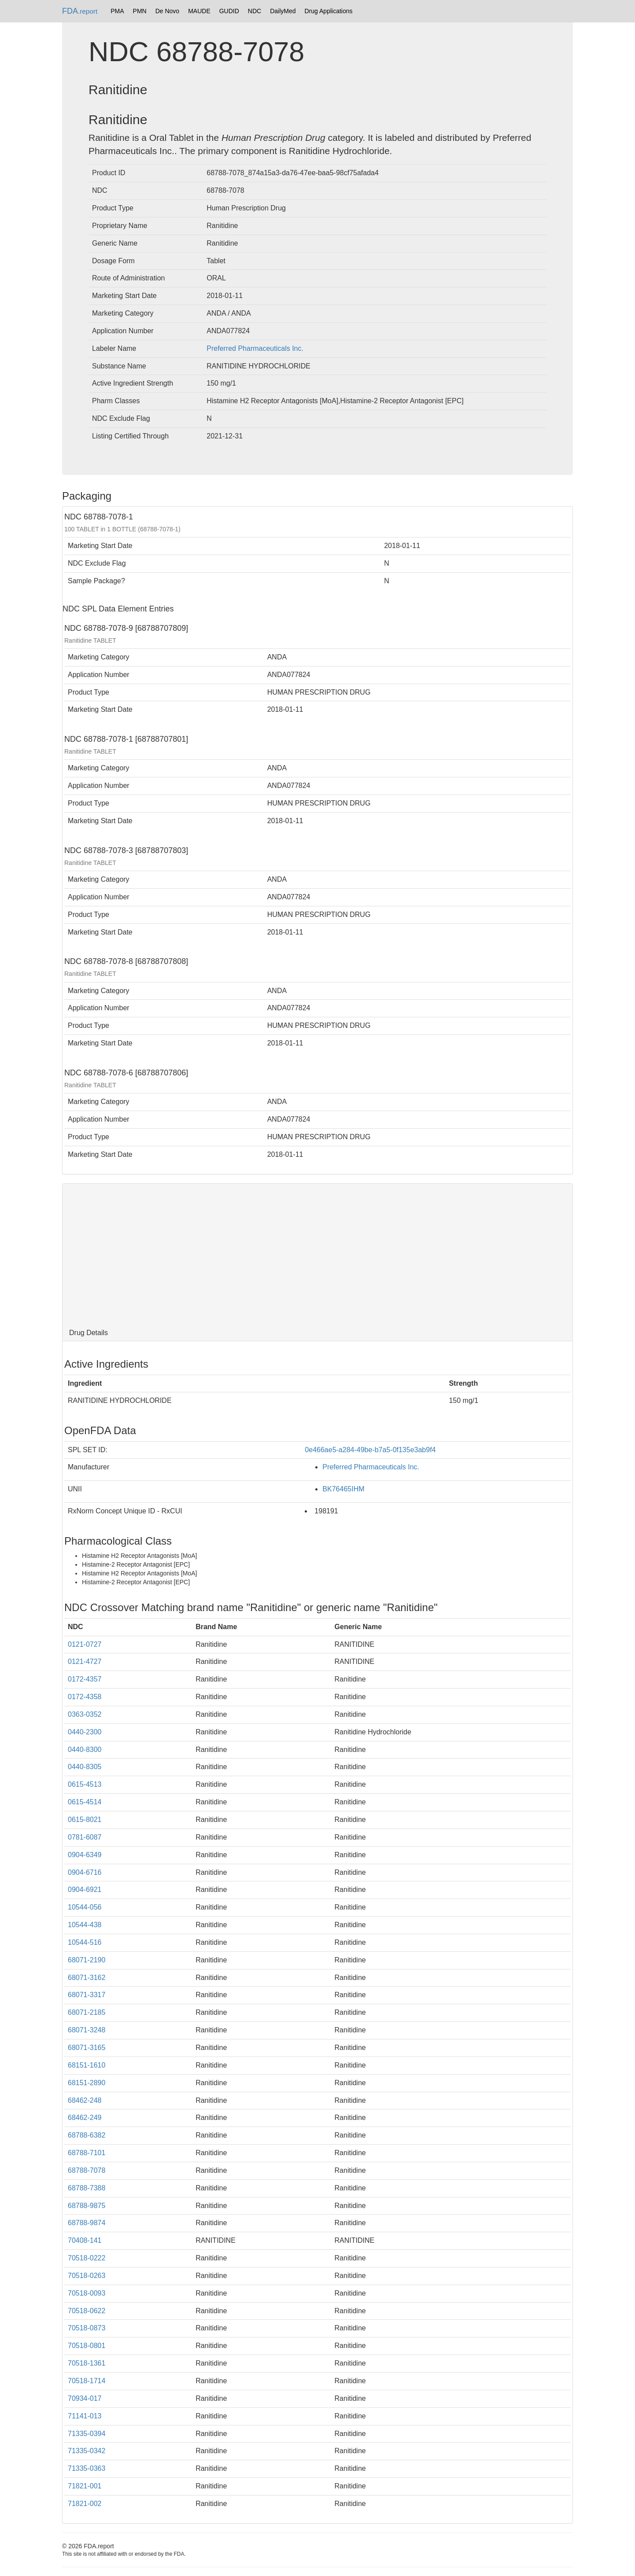 The height and width of the screenshot is (2576, 635). Describe the element at coordinates (85, 1889) in the screenshot. I see `0904-6921` at that location.